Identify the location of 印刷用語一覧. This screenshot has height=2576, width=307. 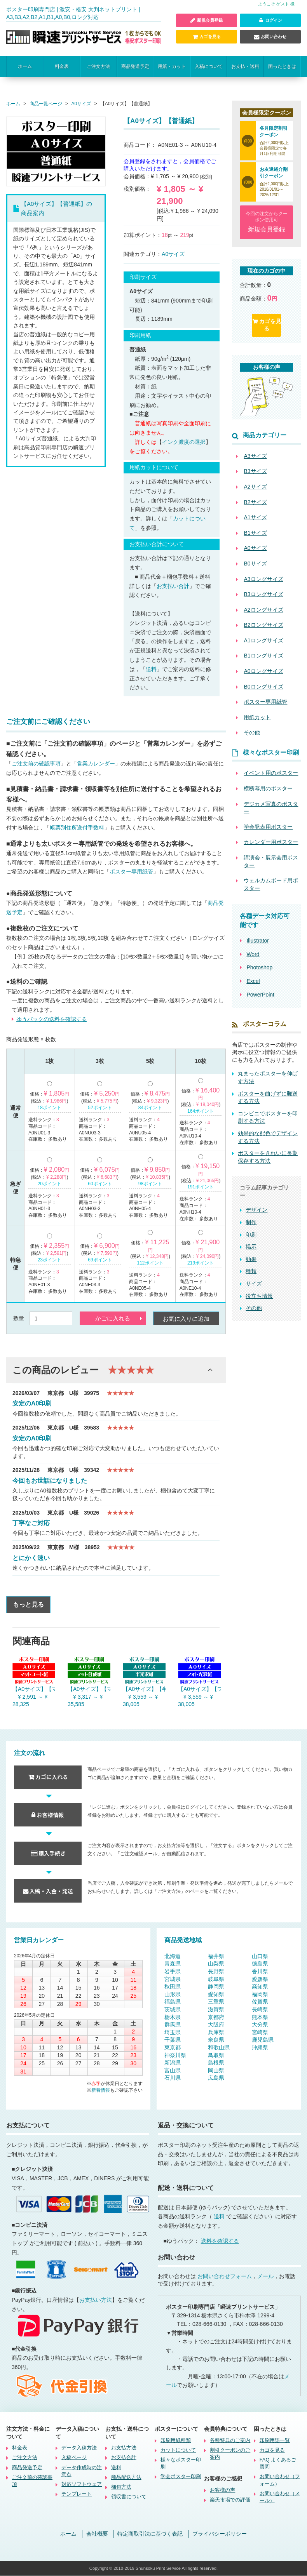
(275, 2440).